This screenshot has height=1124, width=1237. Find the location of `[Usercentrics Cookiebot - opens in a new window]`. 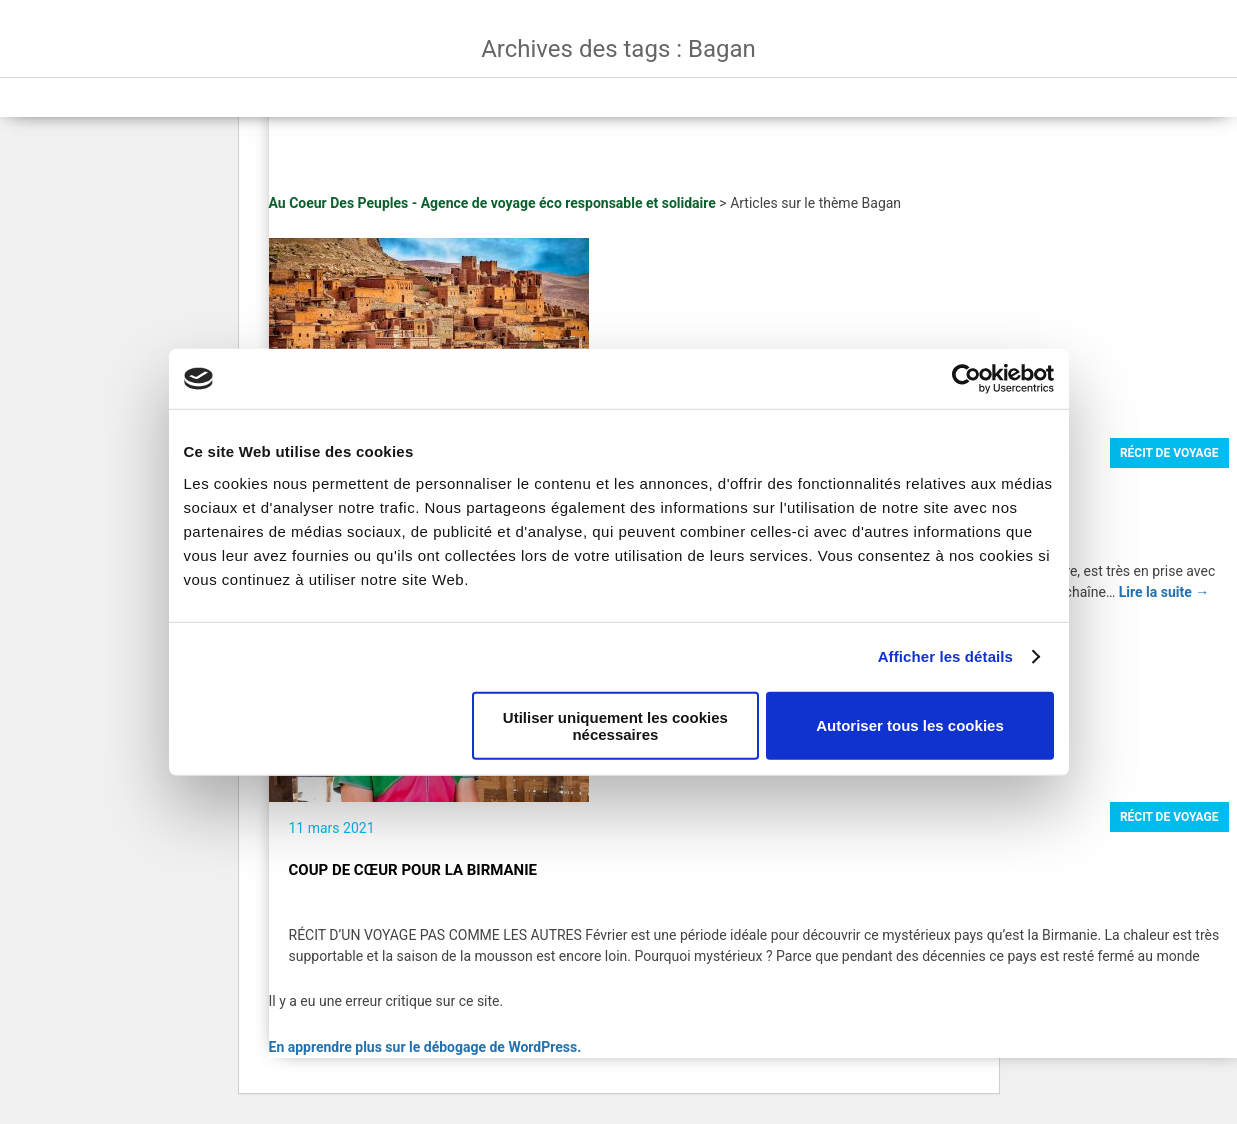

[Usercentrics Cookiebot - opens in a new window] is located at coordinates (966, 379).